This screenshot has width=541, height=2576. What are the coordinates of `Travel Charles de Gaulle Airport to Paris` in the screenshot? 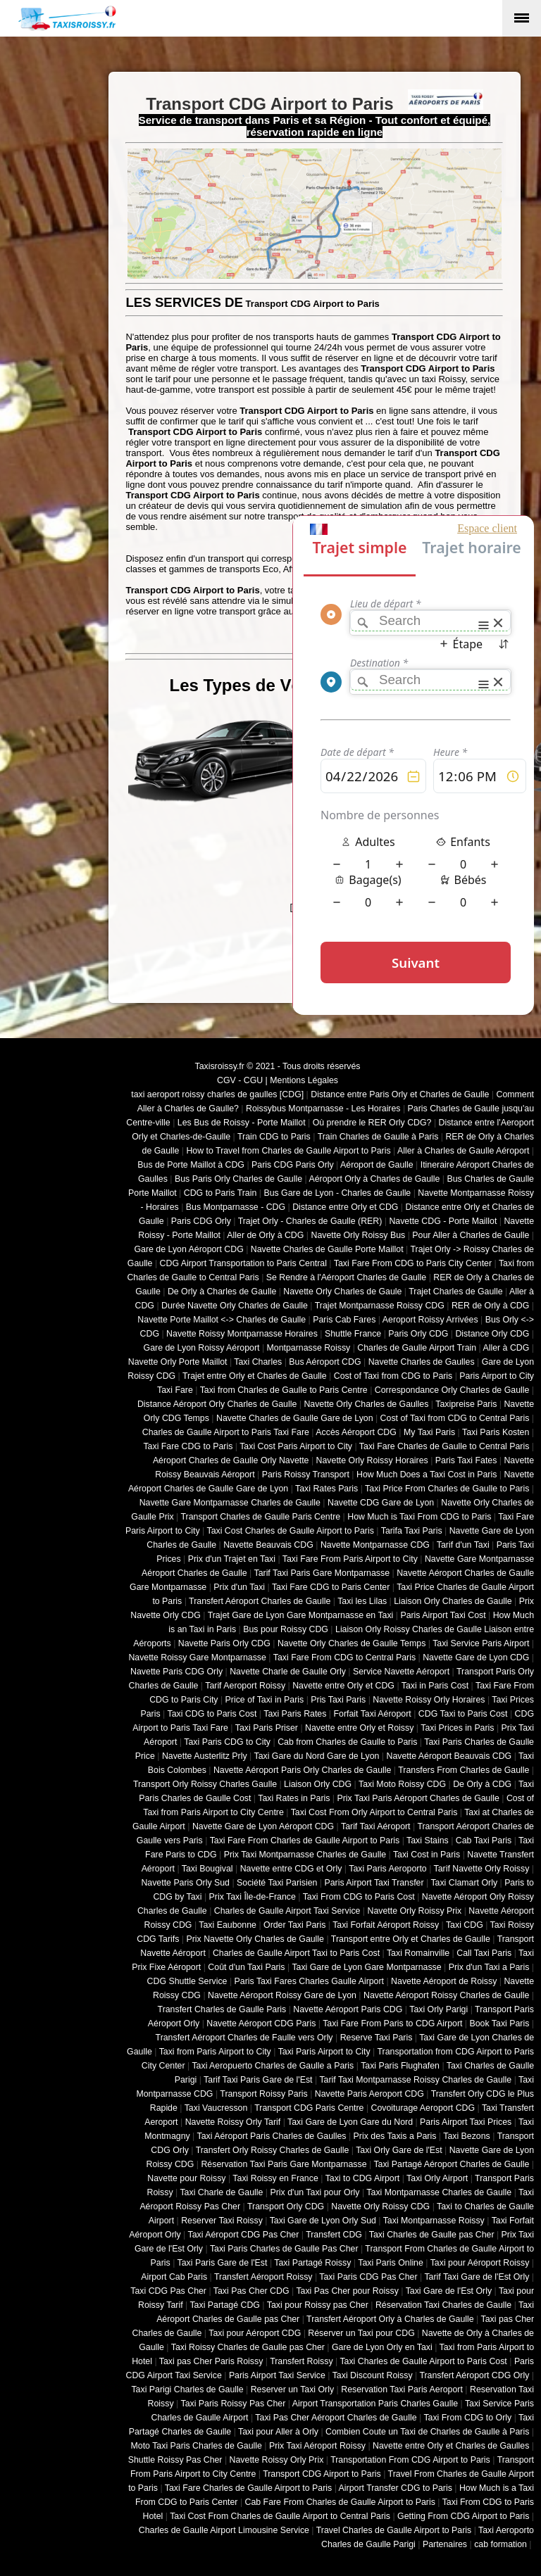 It's located at (393, 2530).